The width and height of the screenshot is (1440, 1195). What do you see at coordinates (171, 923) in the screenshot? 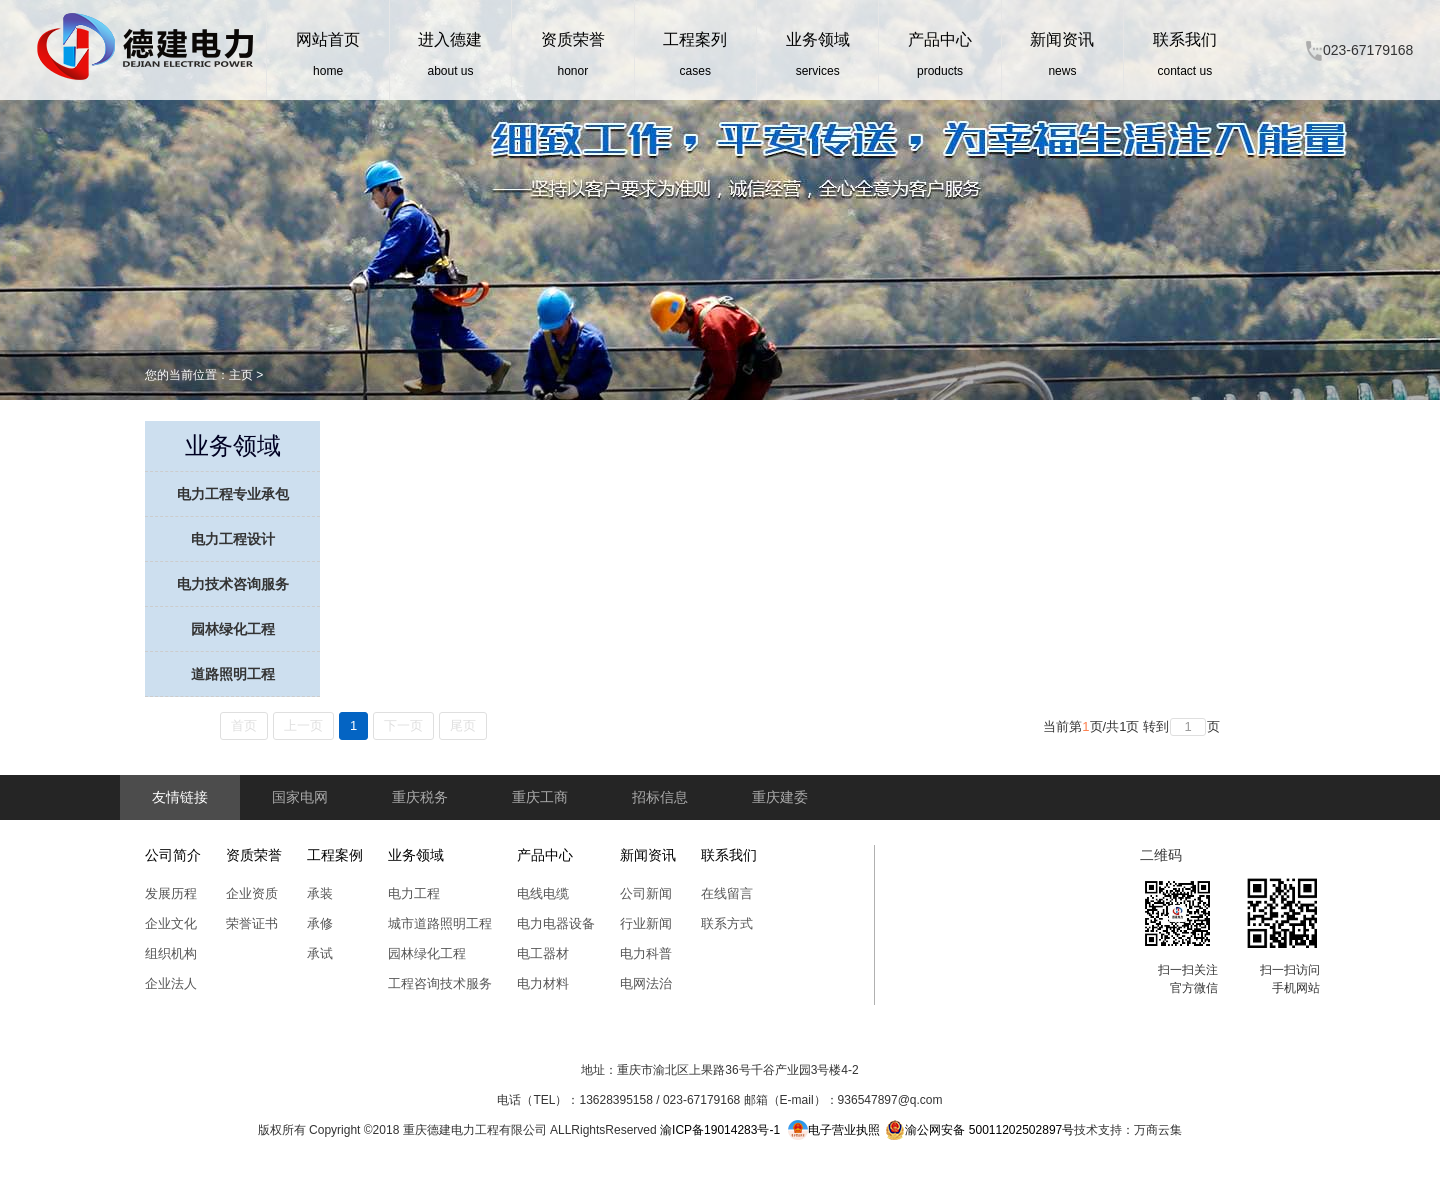
I see `企业文化` at bounding box center [171, 923].